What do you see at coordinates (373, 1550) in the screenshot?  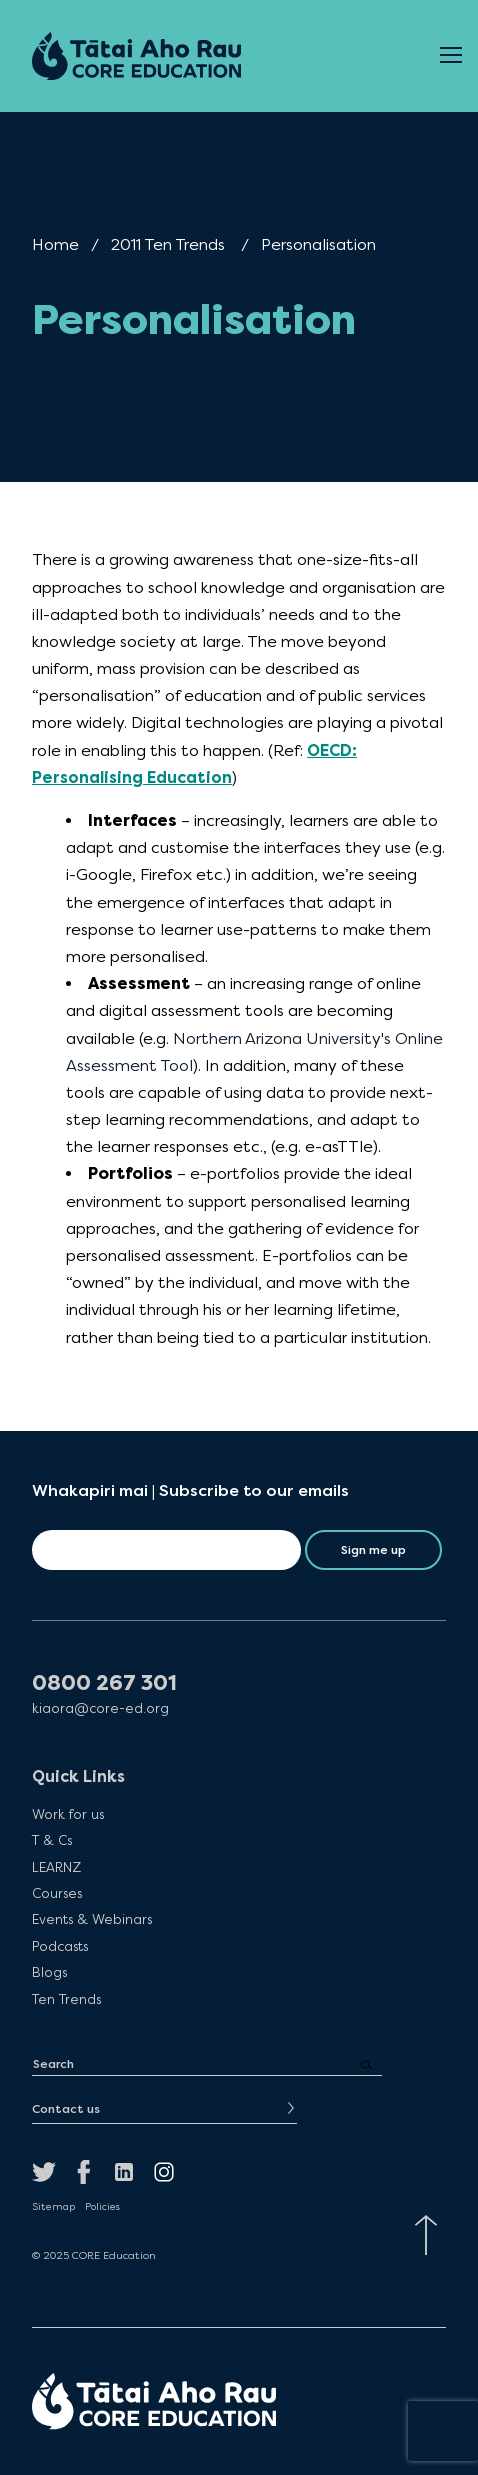 I see `Sign me up` at bounding box center [373, 1550].